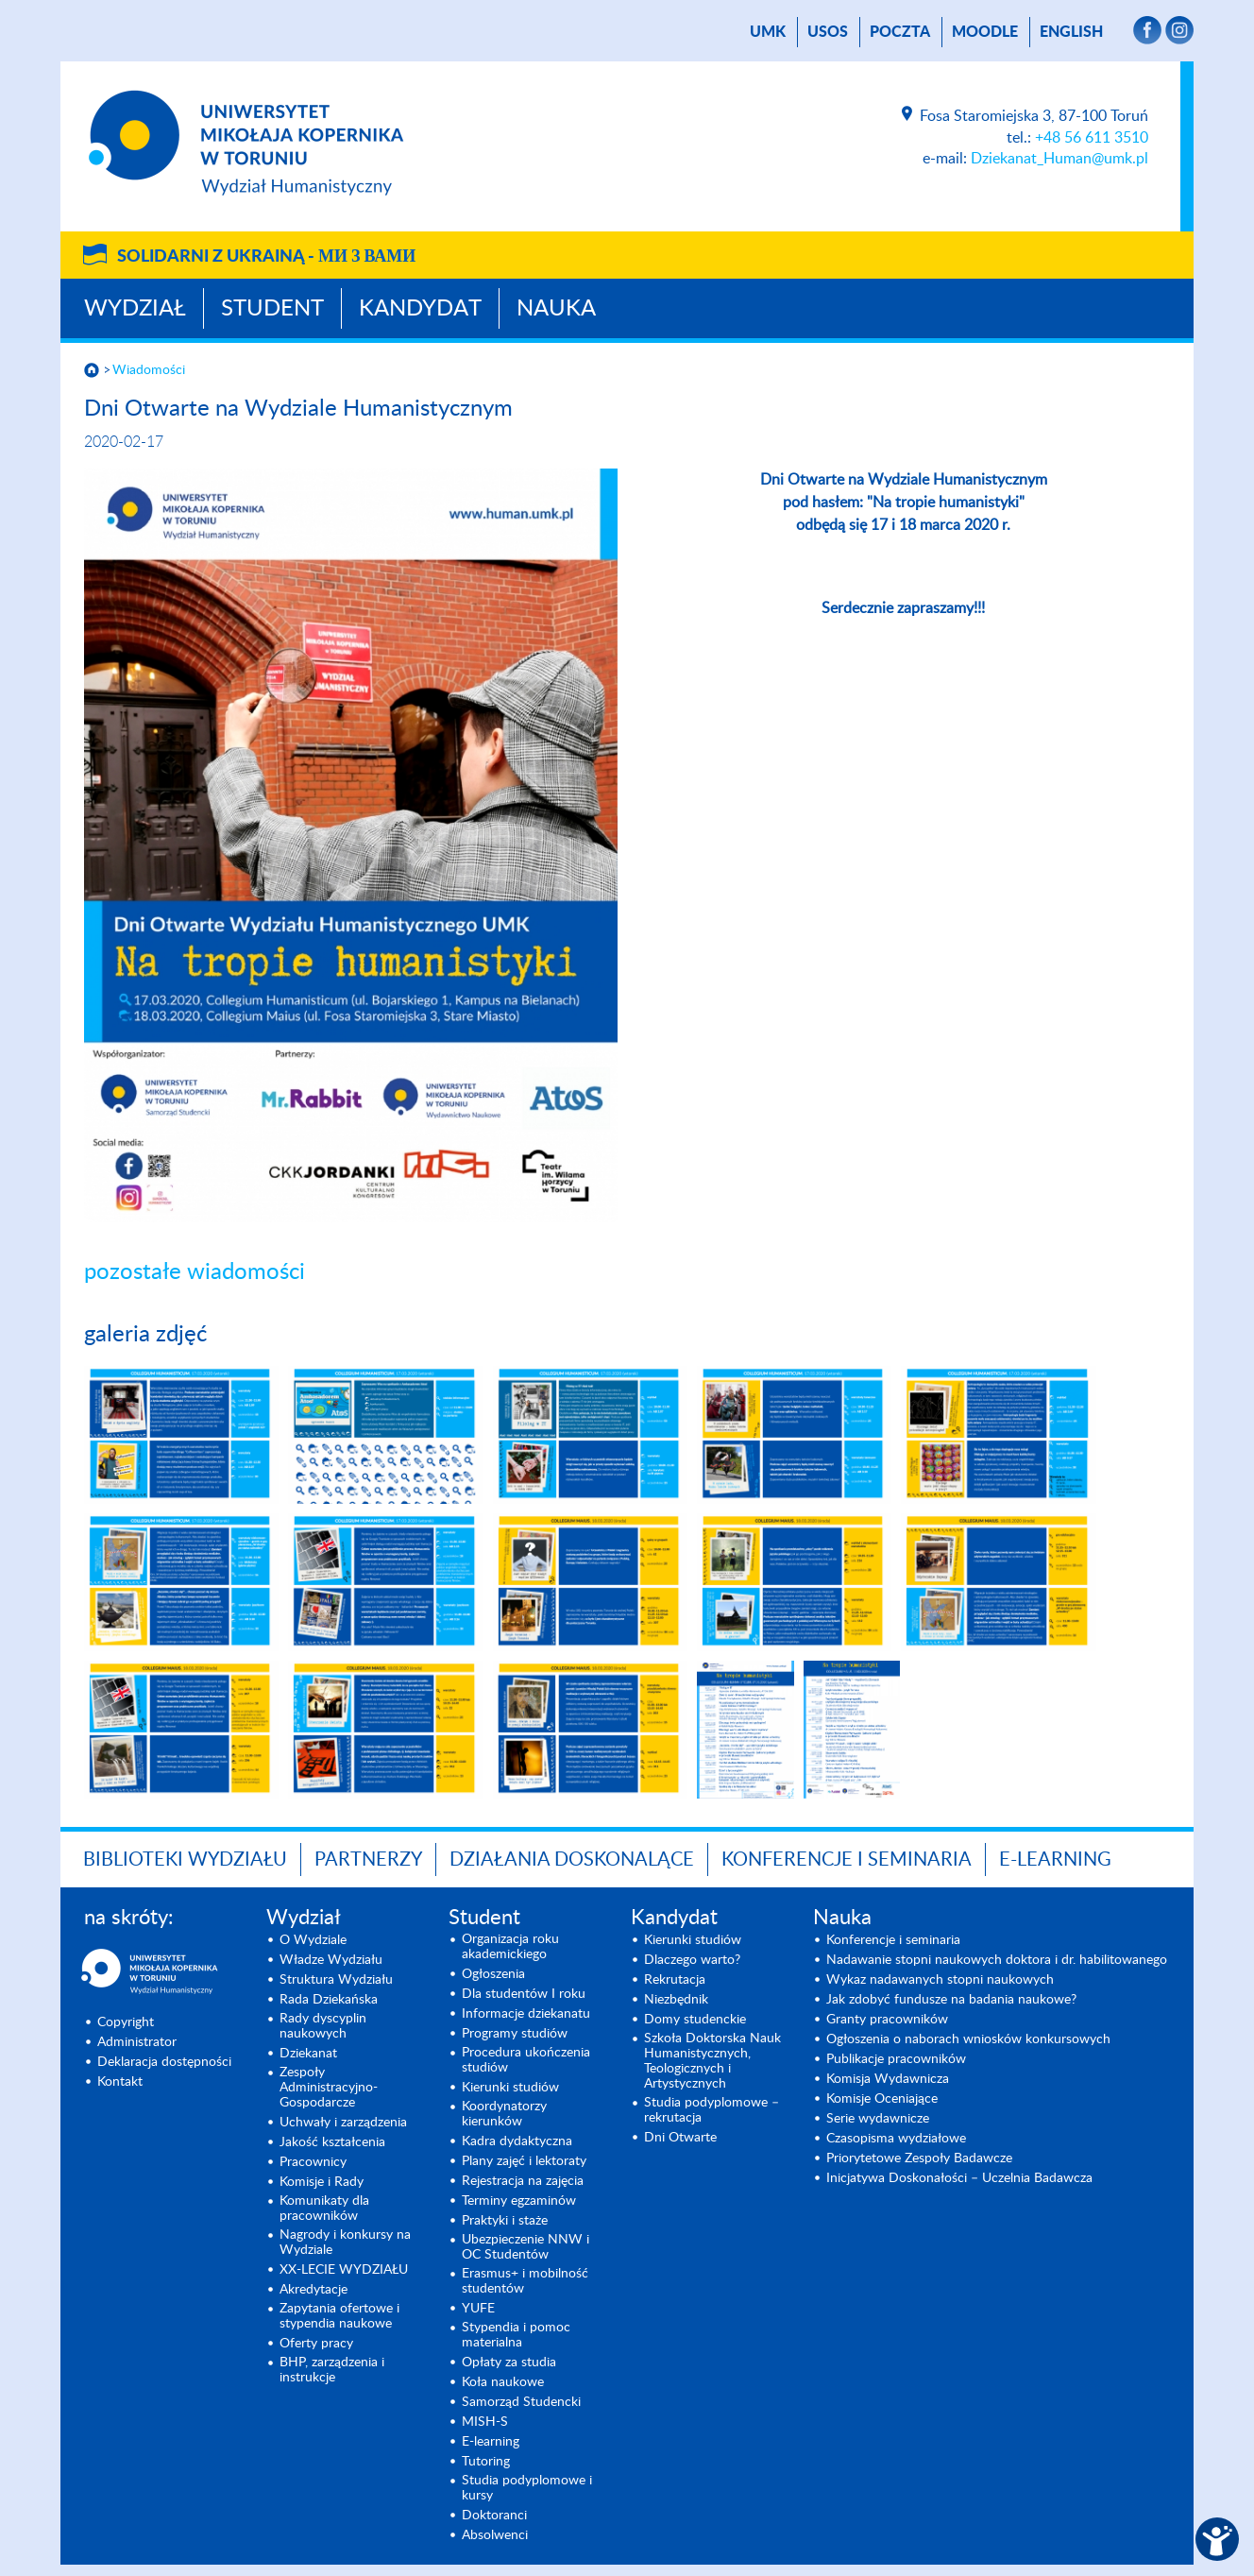 The width and height of the screenshot is (1254, 2576). I want to click on Granty pracowników, so click(887, 2019).